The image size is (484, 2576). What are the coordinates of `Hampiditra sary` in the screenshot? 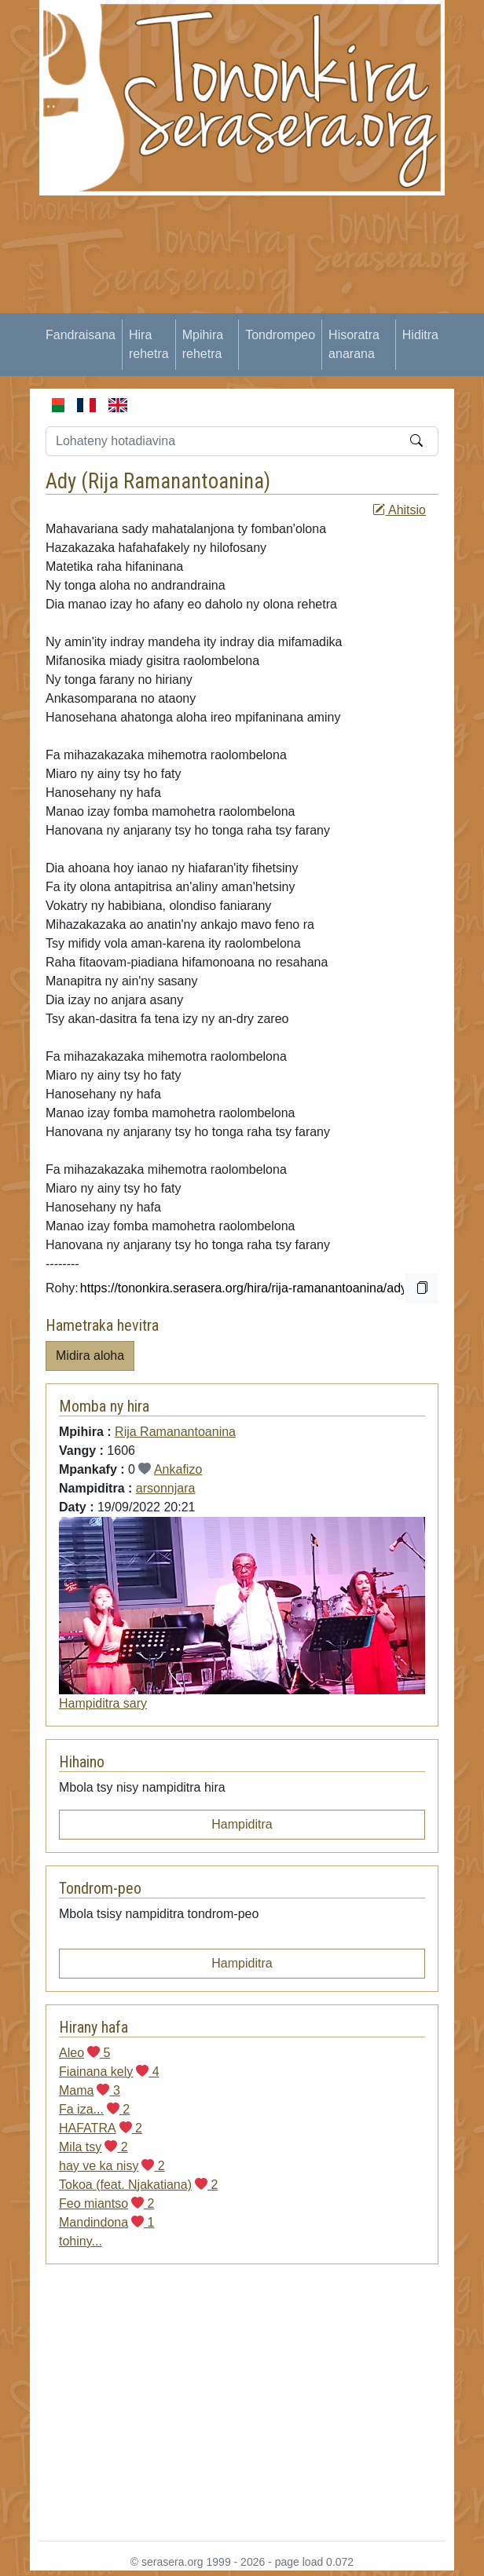 It's located at (103, 1703).